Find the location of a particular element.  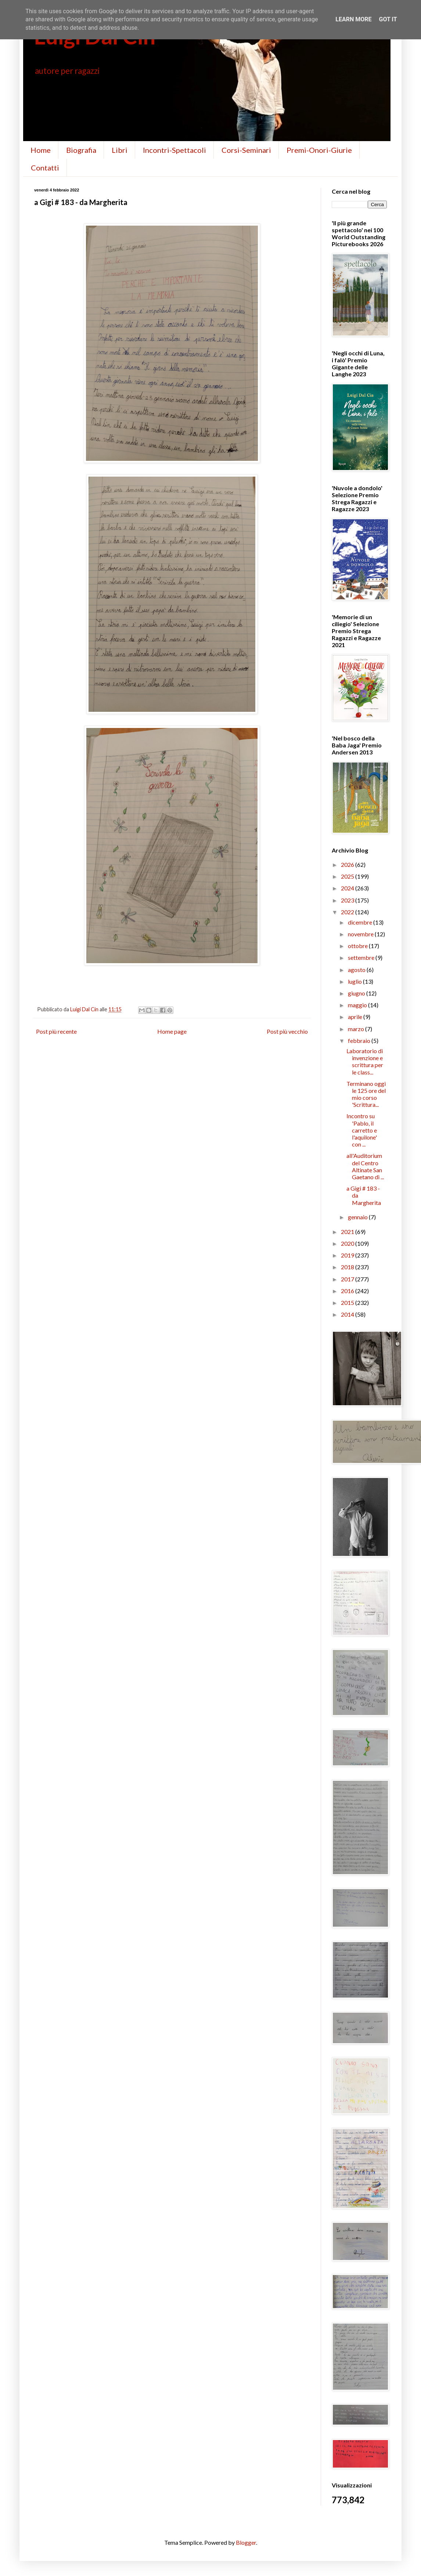

2016 is located at coordinates (348, 1290).